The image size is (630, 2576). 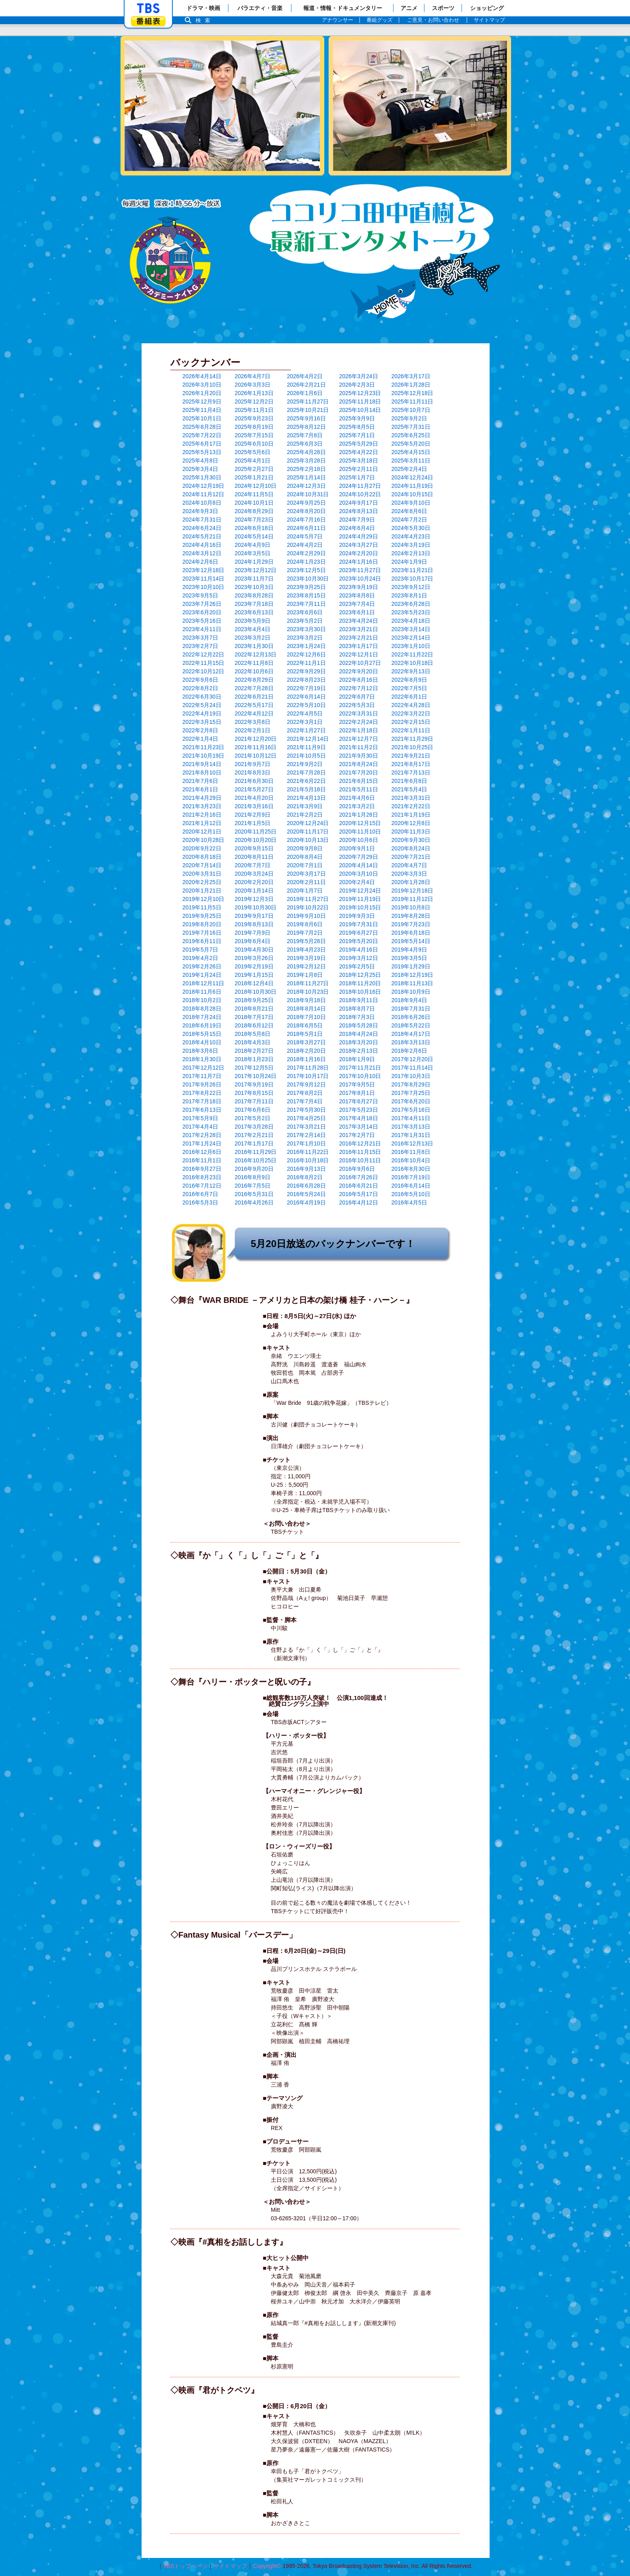 What do you see at coordinates (358, 1118) in the screenshot?
I see `2017年4月18日` at bounding box center [358, 1118].